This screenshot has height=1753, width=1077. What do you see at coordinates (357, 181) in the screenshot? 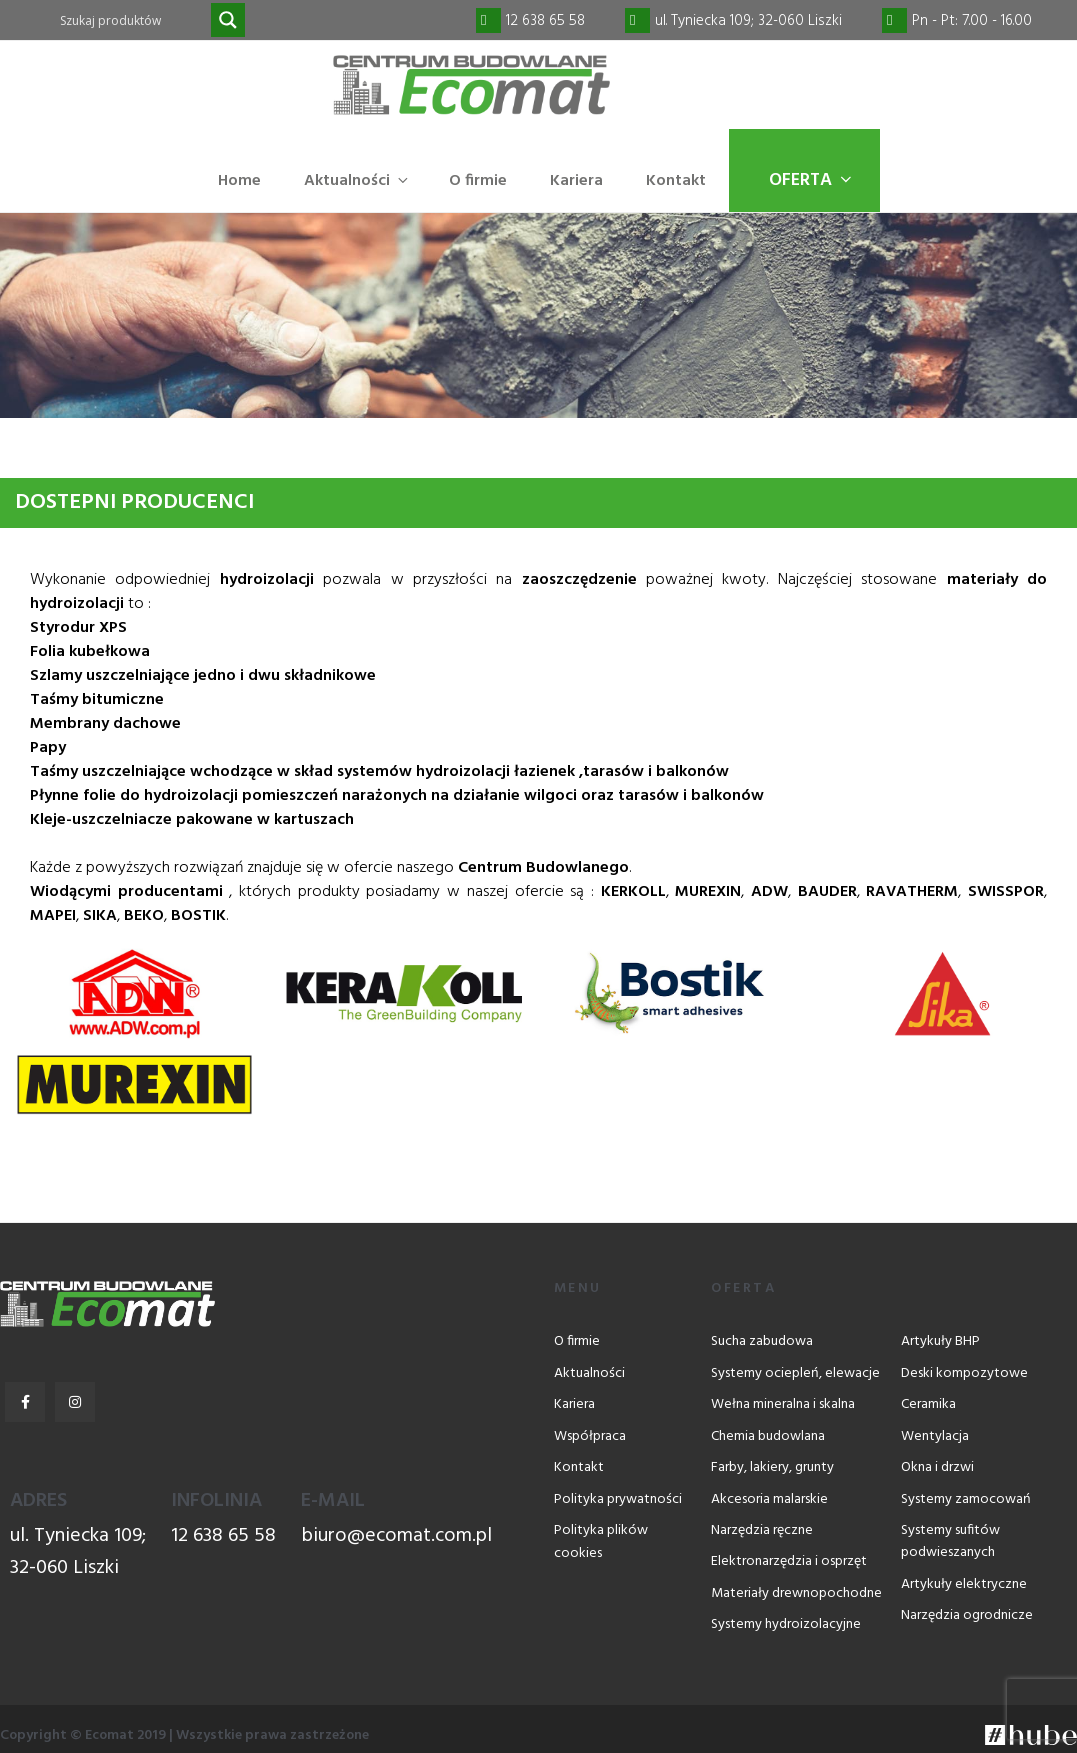
I see `Aktualności` at bounding box center [357, 181].